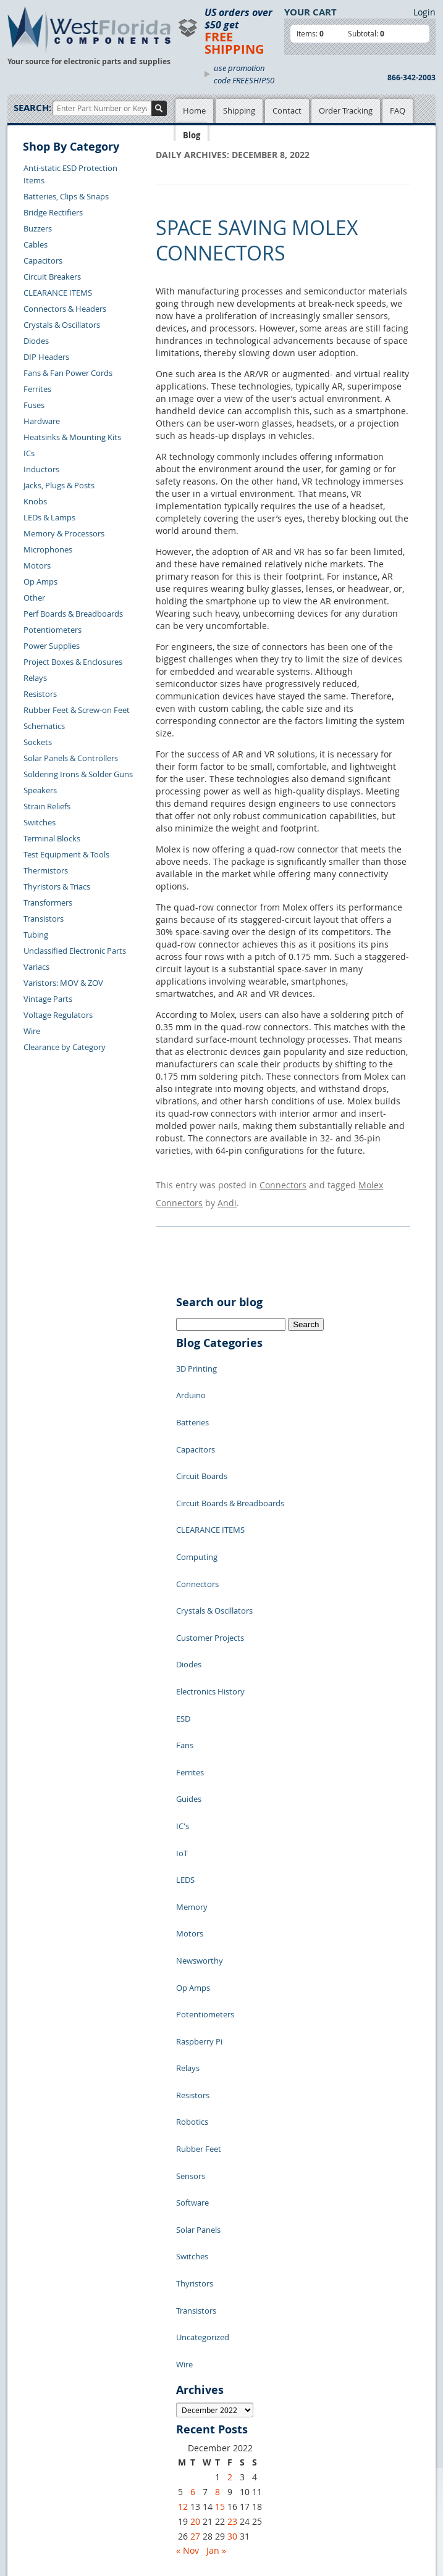  What do you see at coordinates (46, 806) in the screenshot?
I see `Strain Reliefs` at bounding box center [46, 806].